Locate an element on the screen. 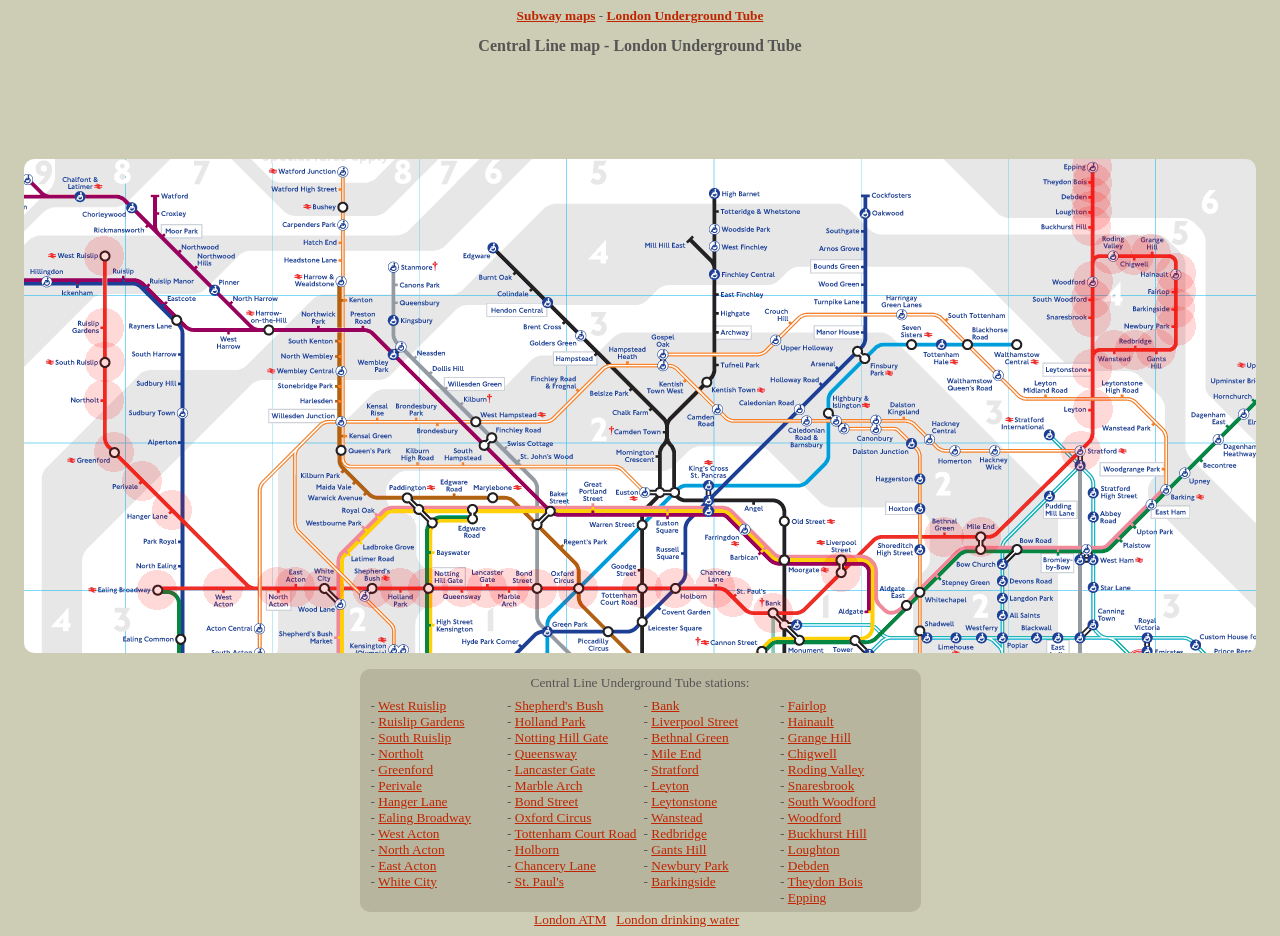 This screenshot has width=1280, height=936. East Acton is located at coordinates (407, 865).